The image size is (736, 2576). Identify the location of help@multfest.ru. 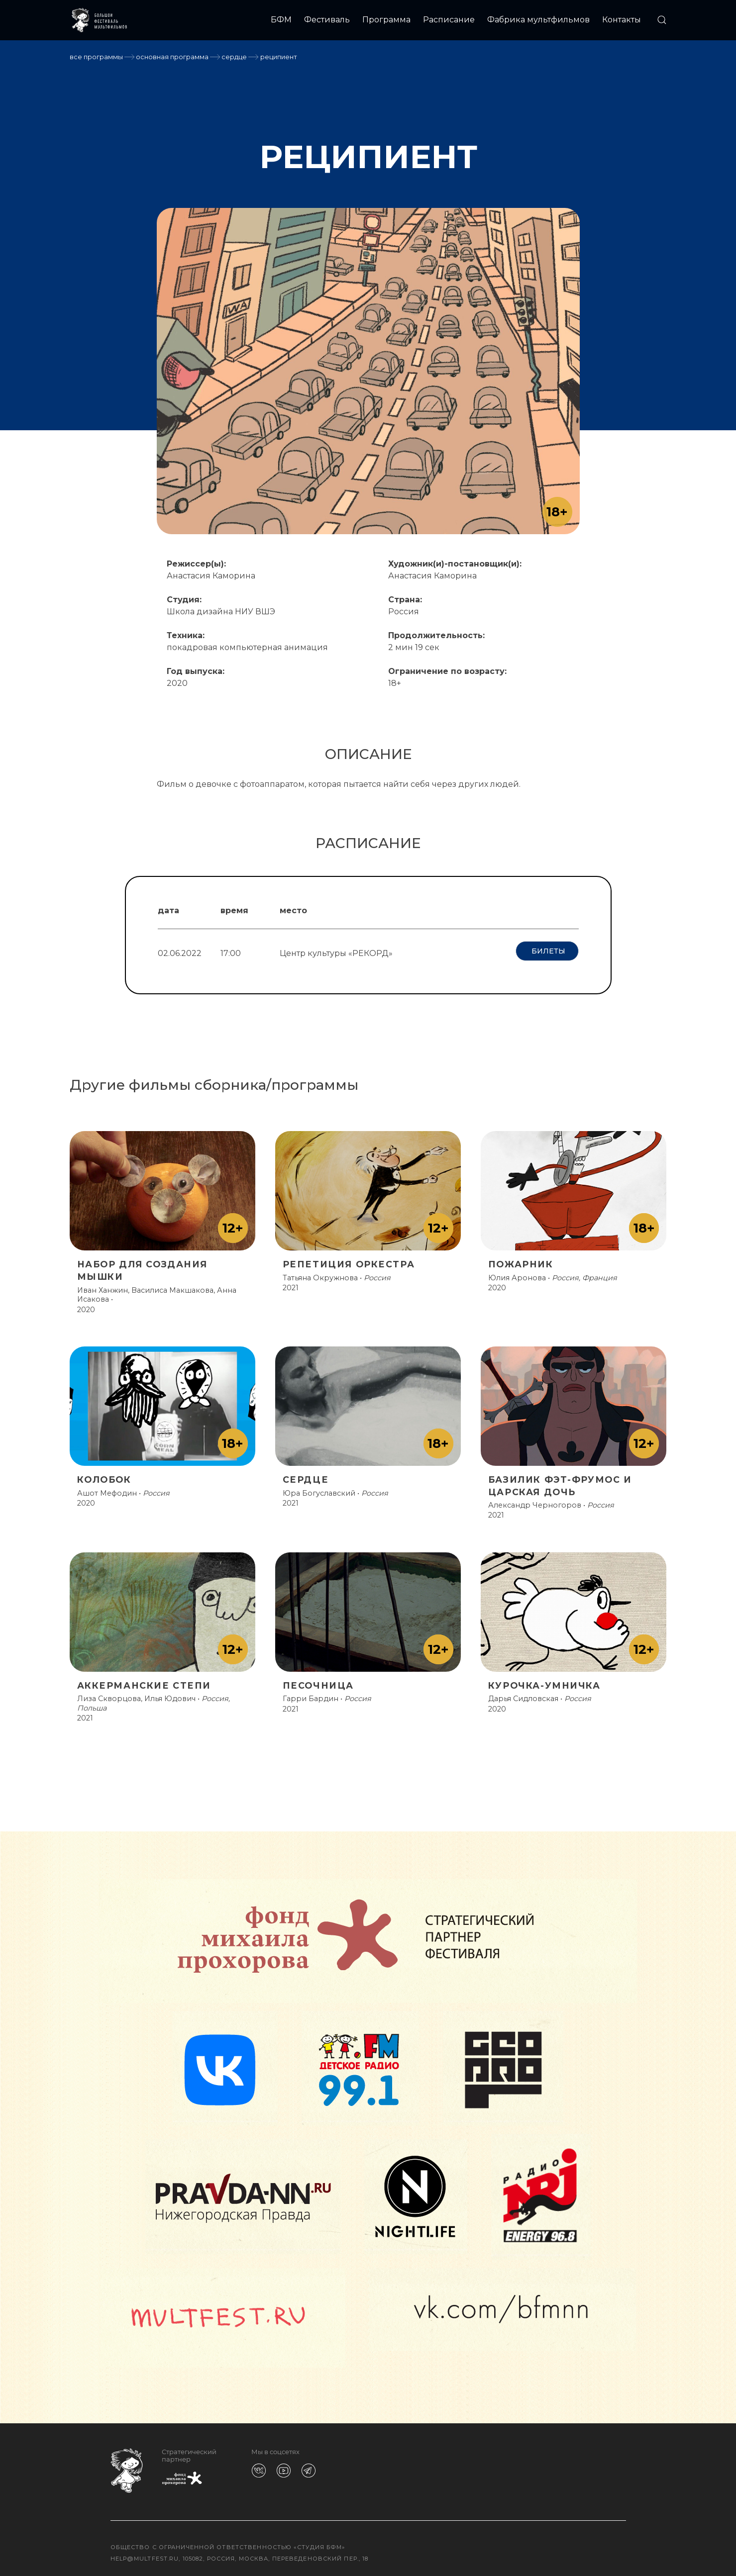
(144, 2554).